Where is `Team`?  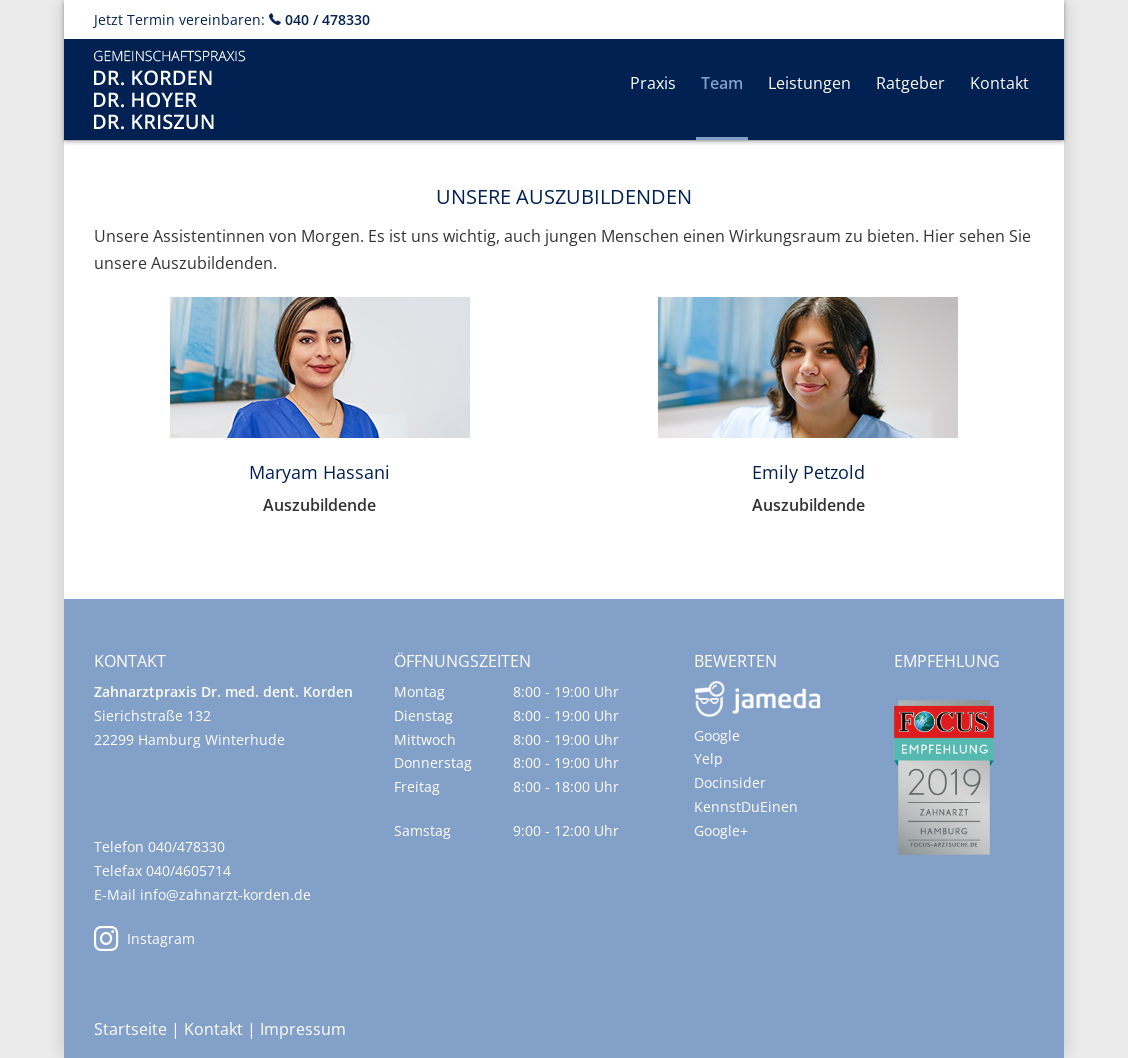
Team is located at coordinates (722, 83).